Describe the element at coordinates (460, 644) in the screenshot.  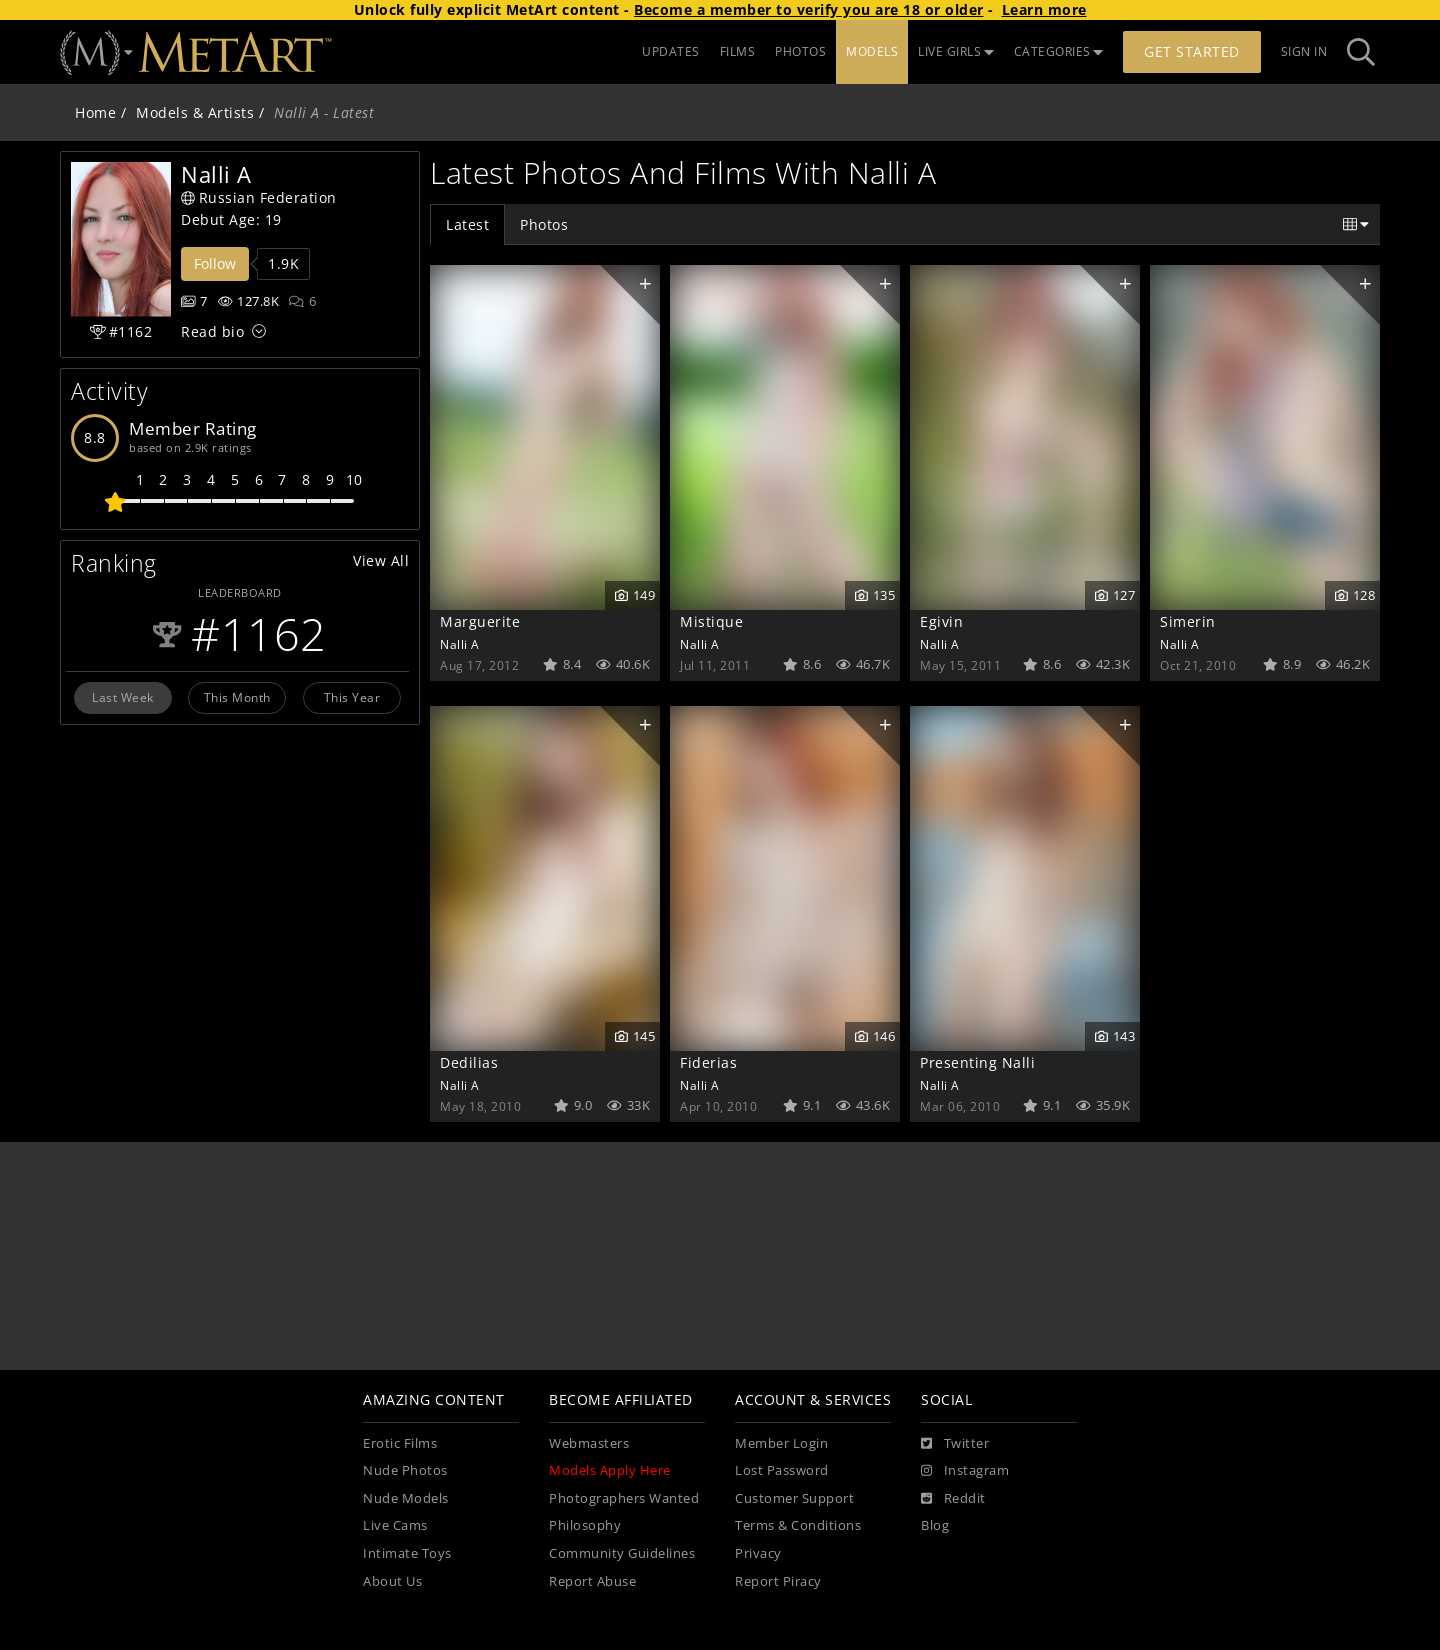
I see `Nalli A` at that location.